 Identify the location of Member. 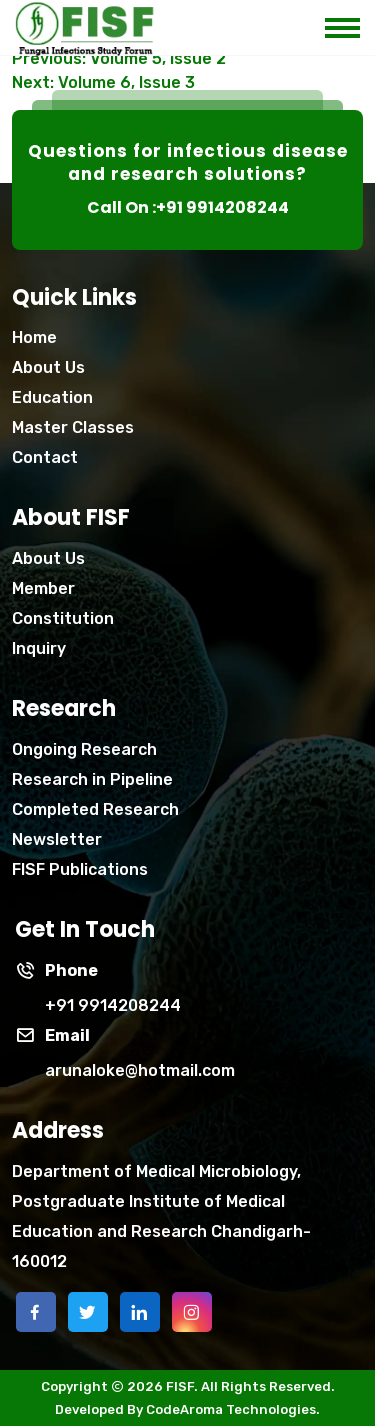
(43, 588).